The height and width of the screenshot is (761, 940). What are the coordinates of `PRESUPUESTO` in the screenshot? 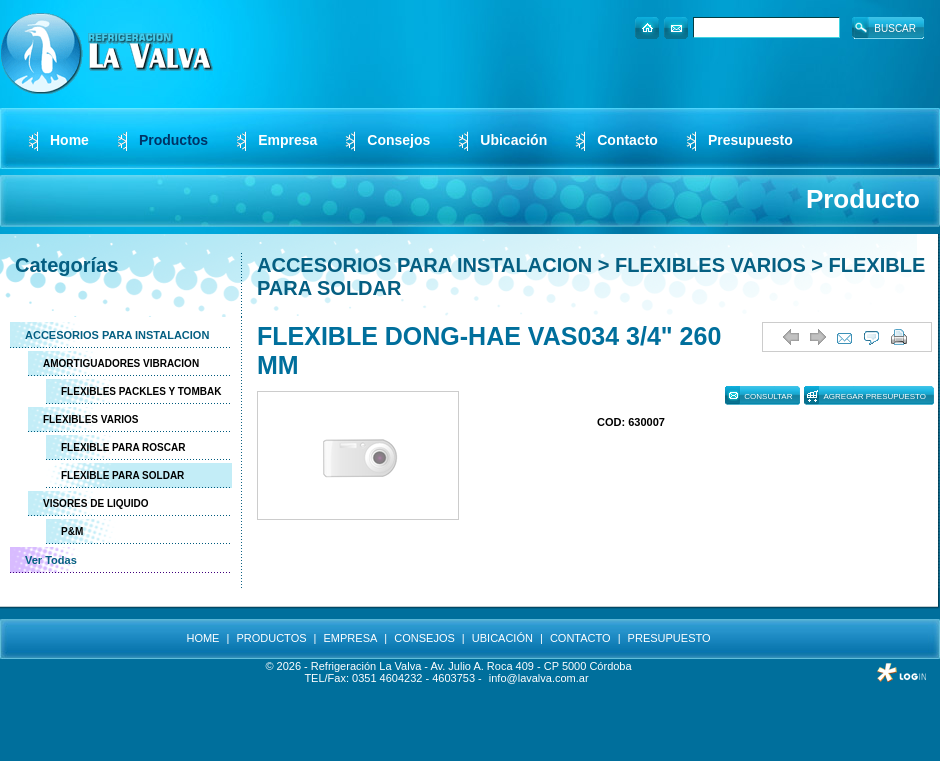 It's located at (669, 638).